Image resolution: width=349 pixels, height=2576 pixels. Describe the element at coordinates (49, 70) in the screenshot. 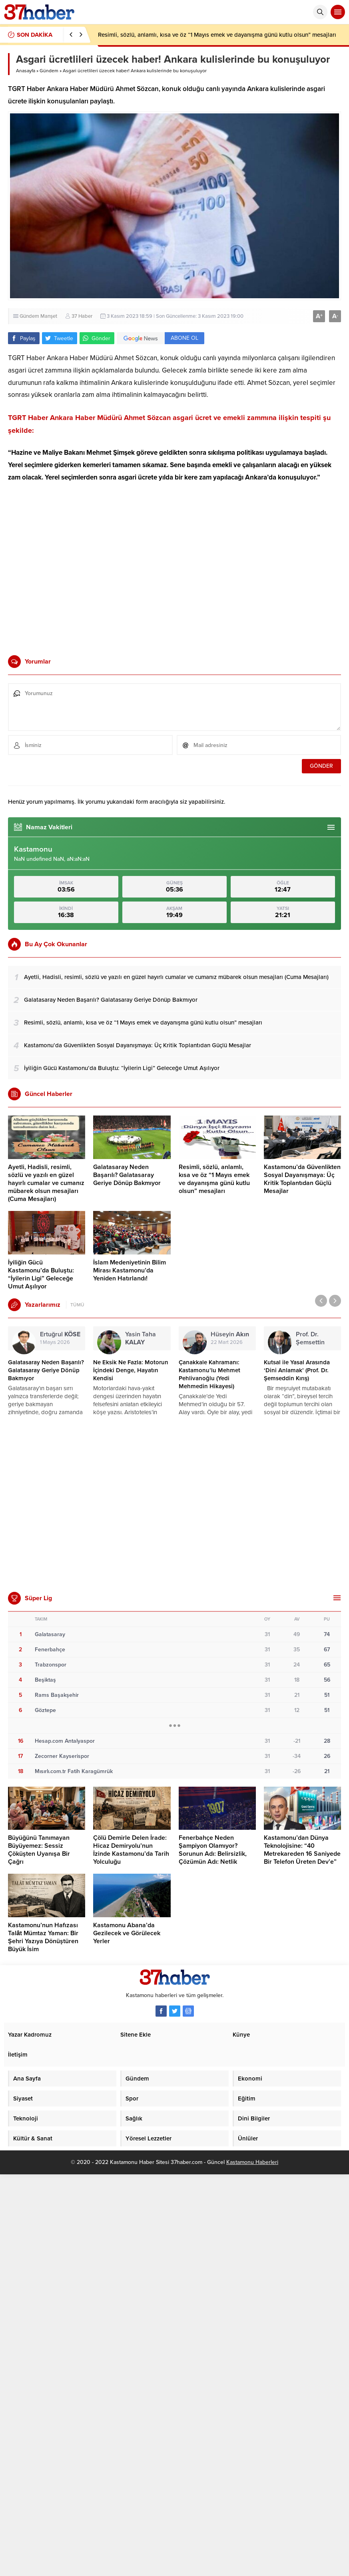

I see `Gündem` at that location.